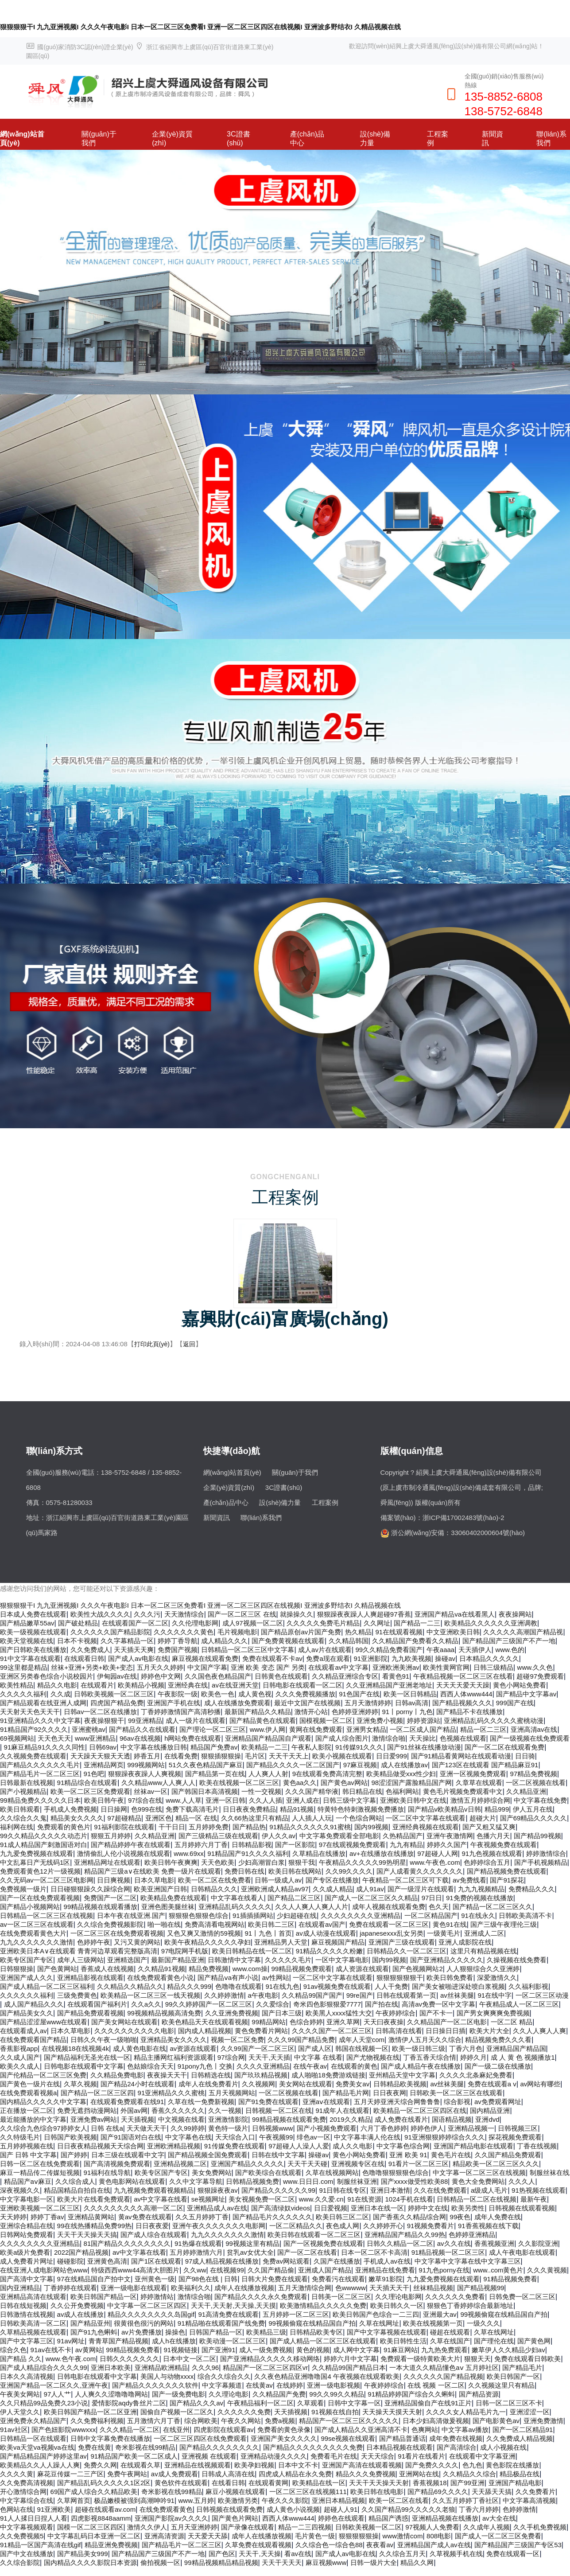 This screenshot has width=570, height=2576. I want to click on 青青草国产精品视频, so click(118, 2341).